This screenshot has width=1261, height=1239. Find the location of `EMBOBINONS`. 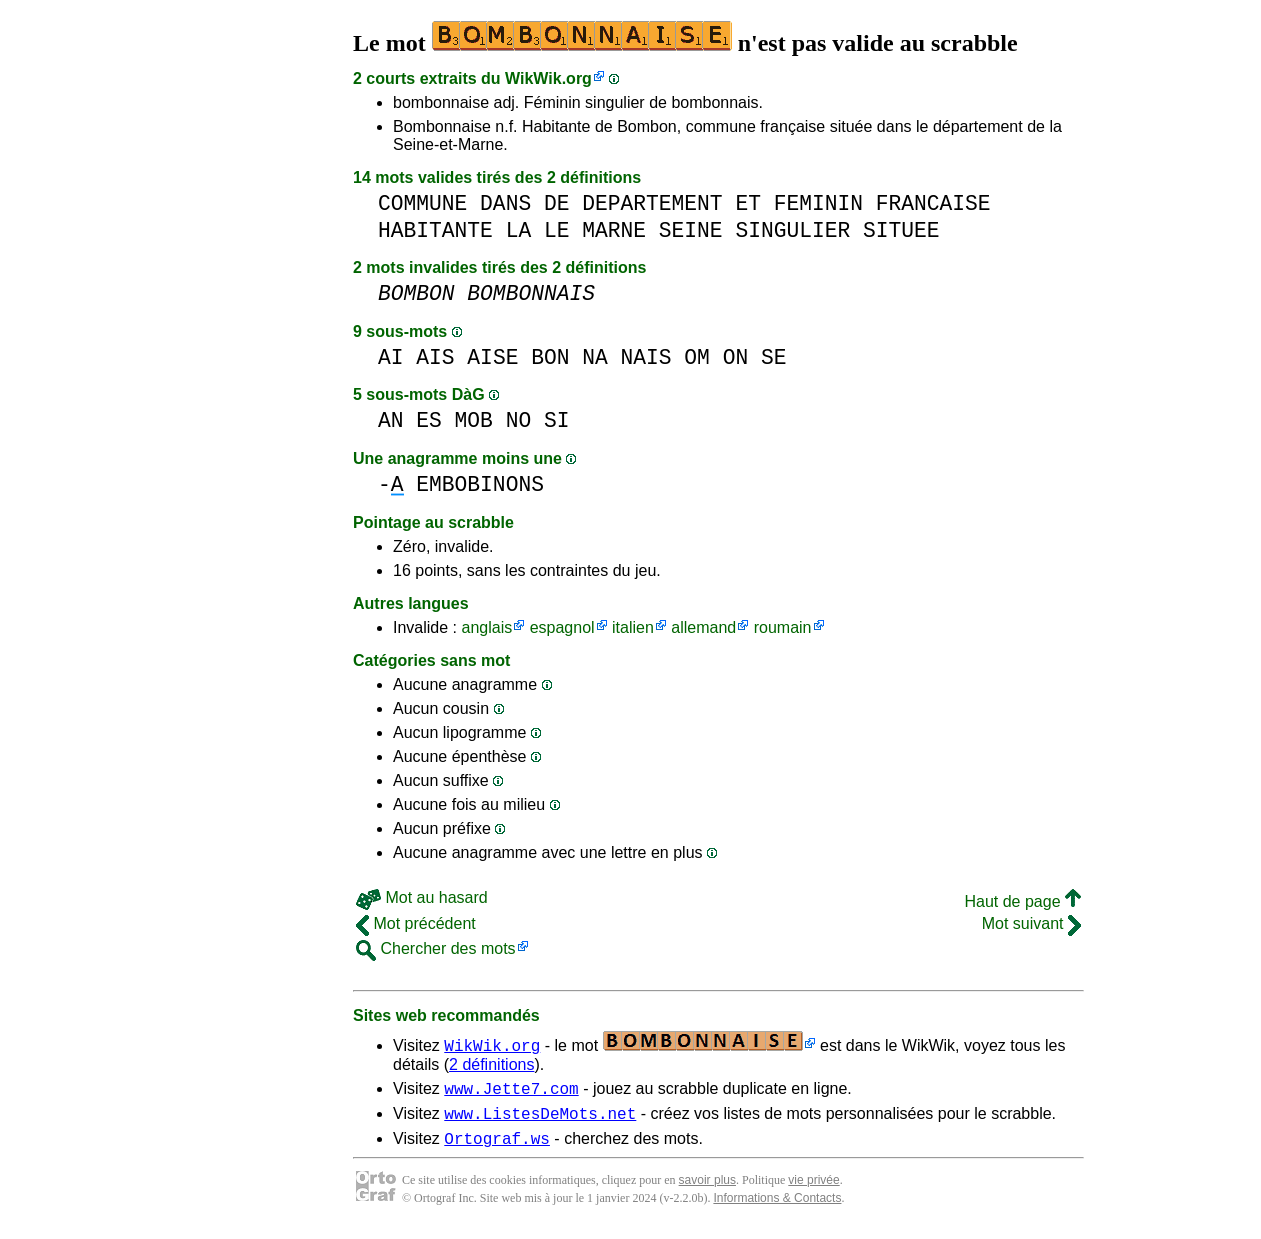

EMBOBINONS is located at coordinates (480, 484).